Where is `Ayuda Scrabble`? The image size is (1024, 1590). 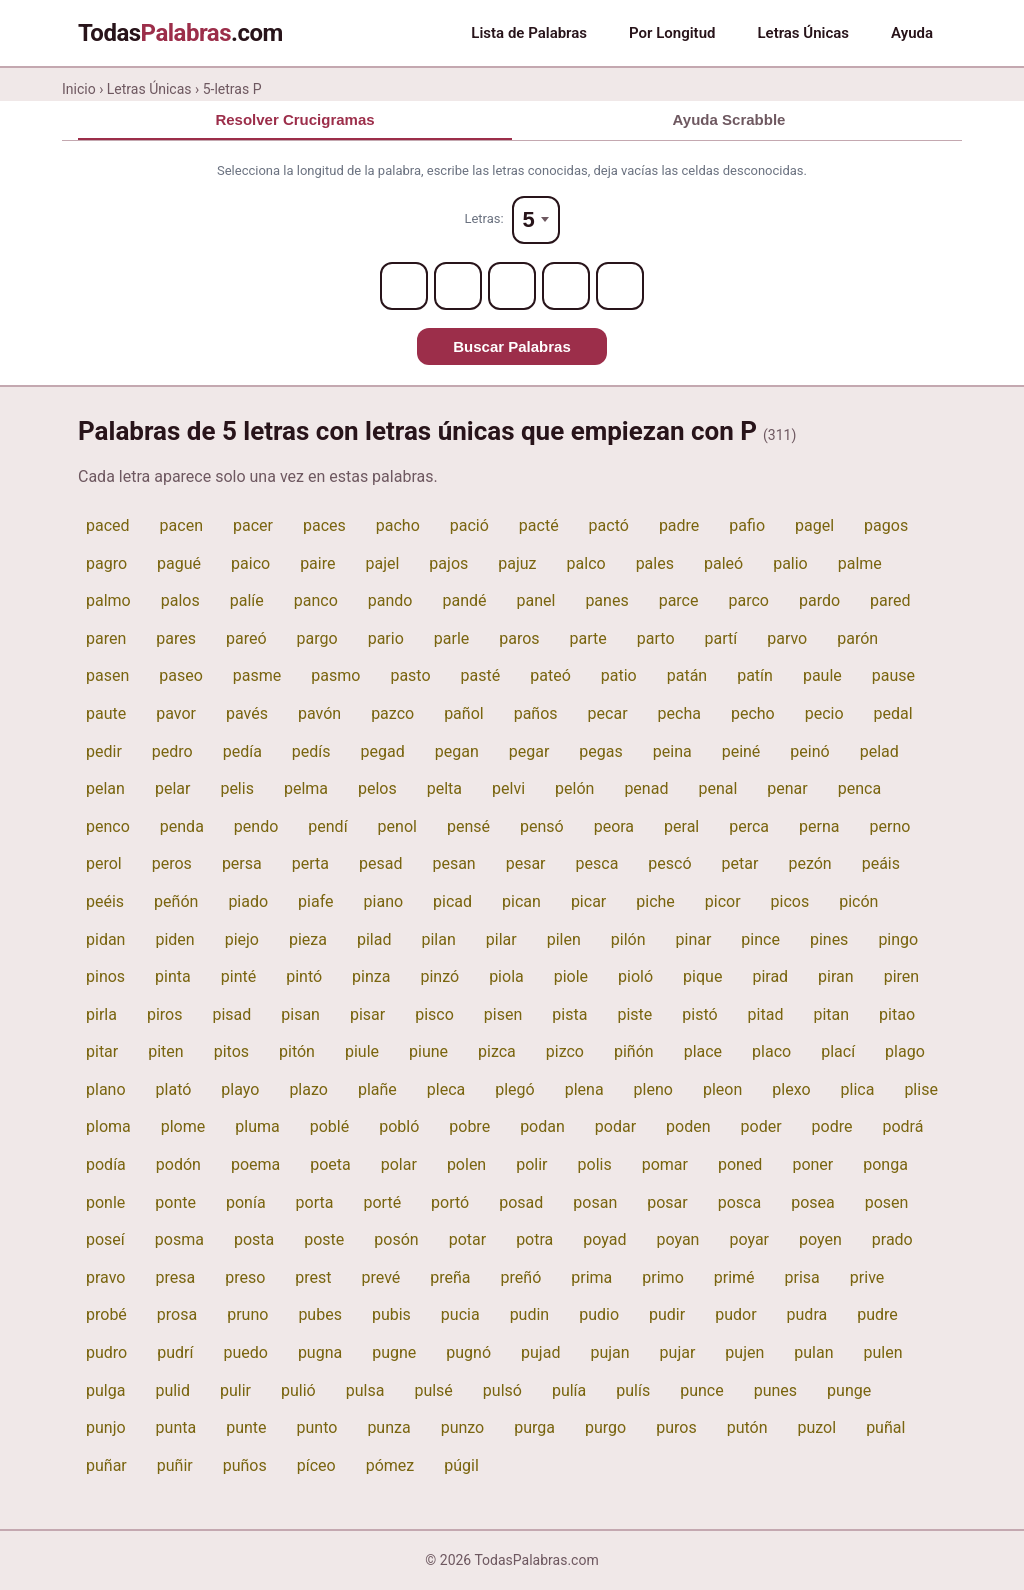
Ayuda Scrabble is located at coordinates (729, 119).